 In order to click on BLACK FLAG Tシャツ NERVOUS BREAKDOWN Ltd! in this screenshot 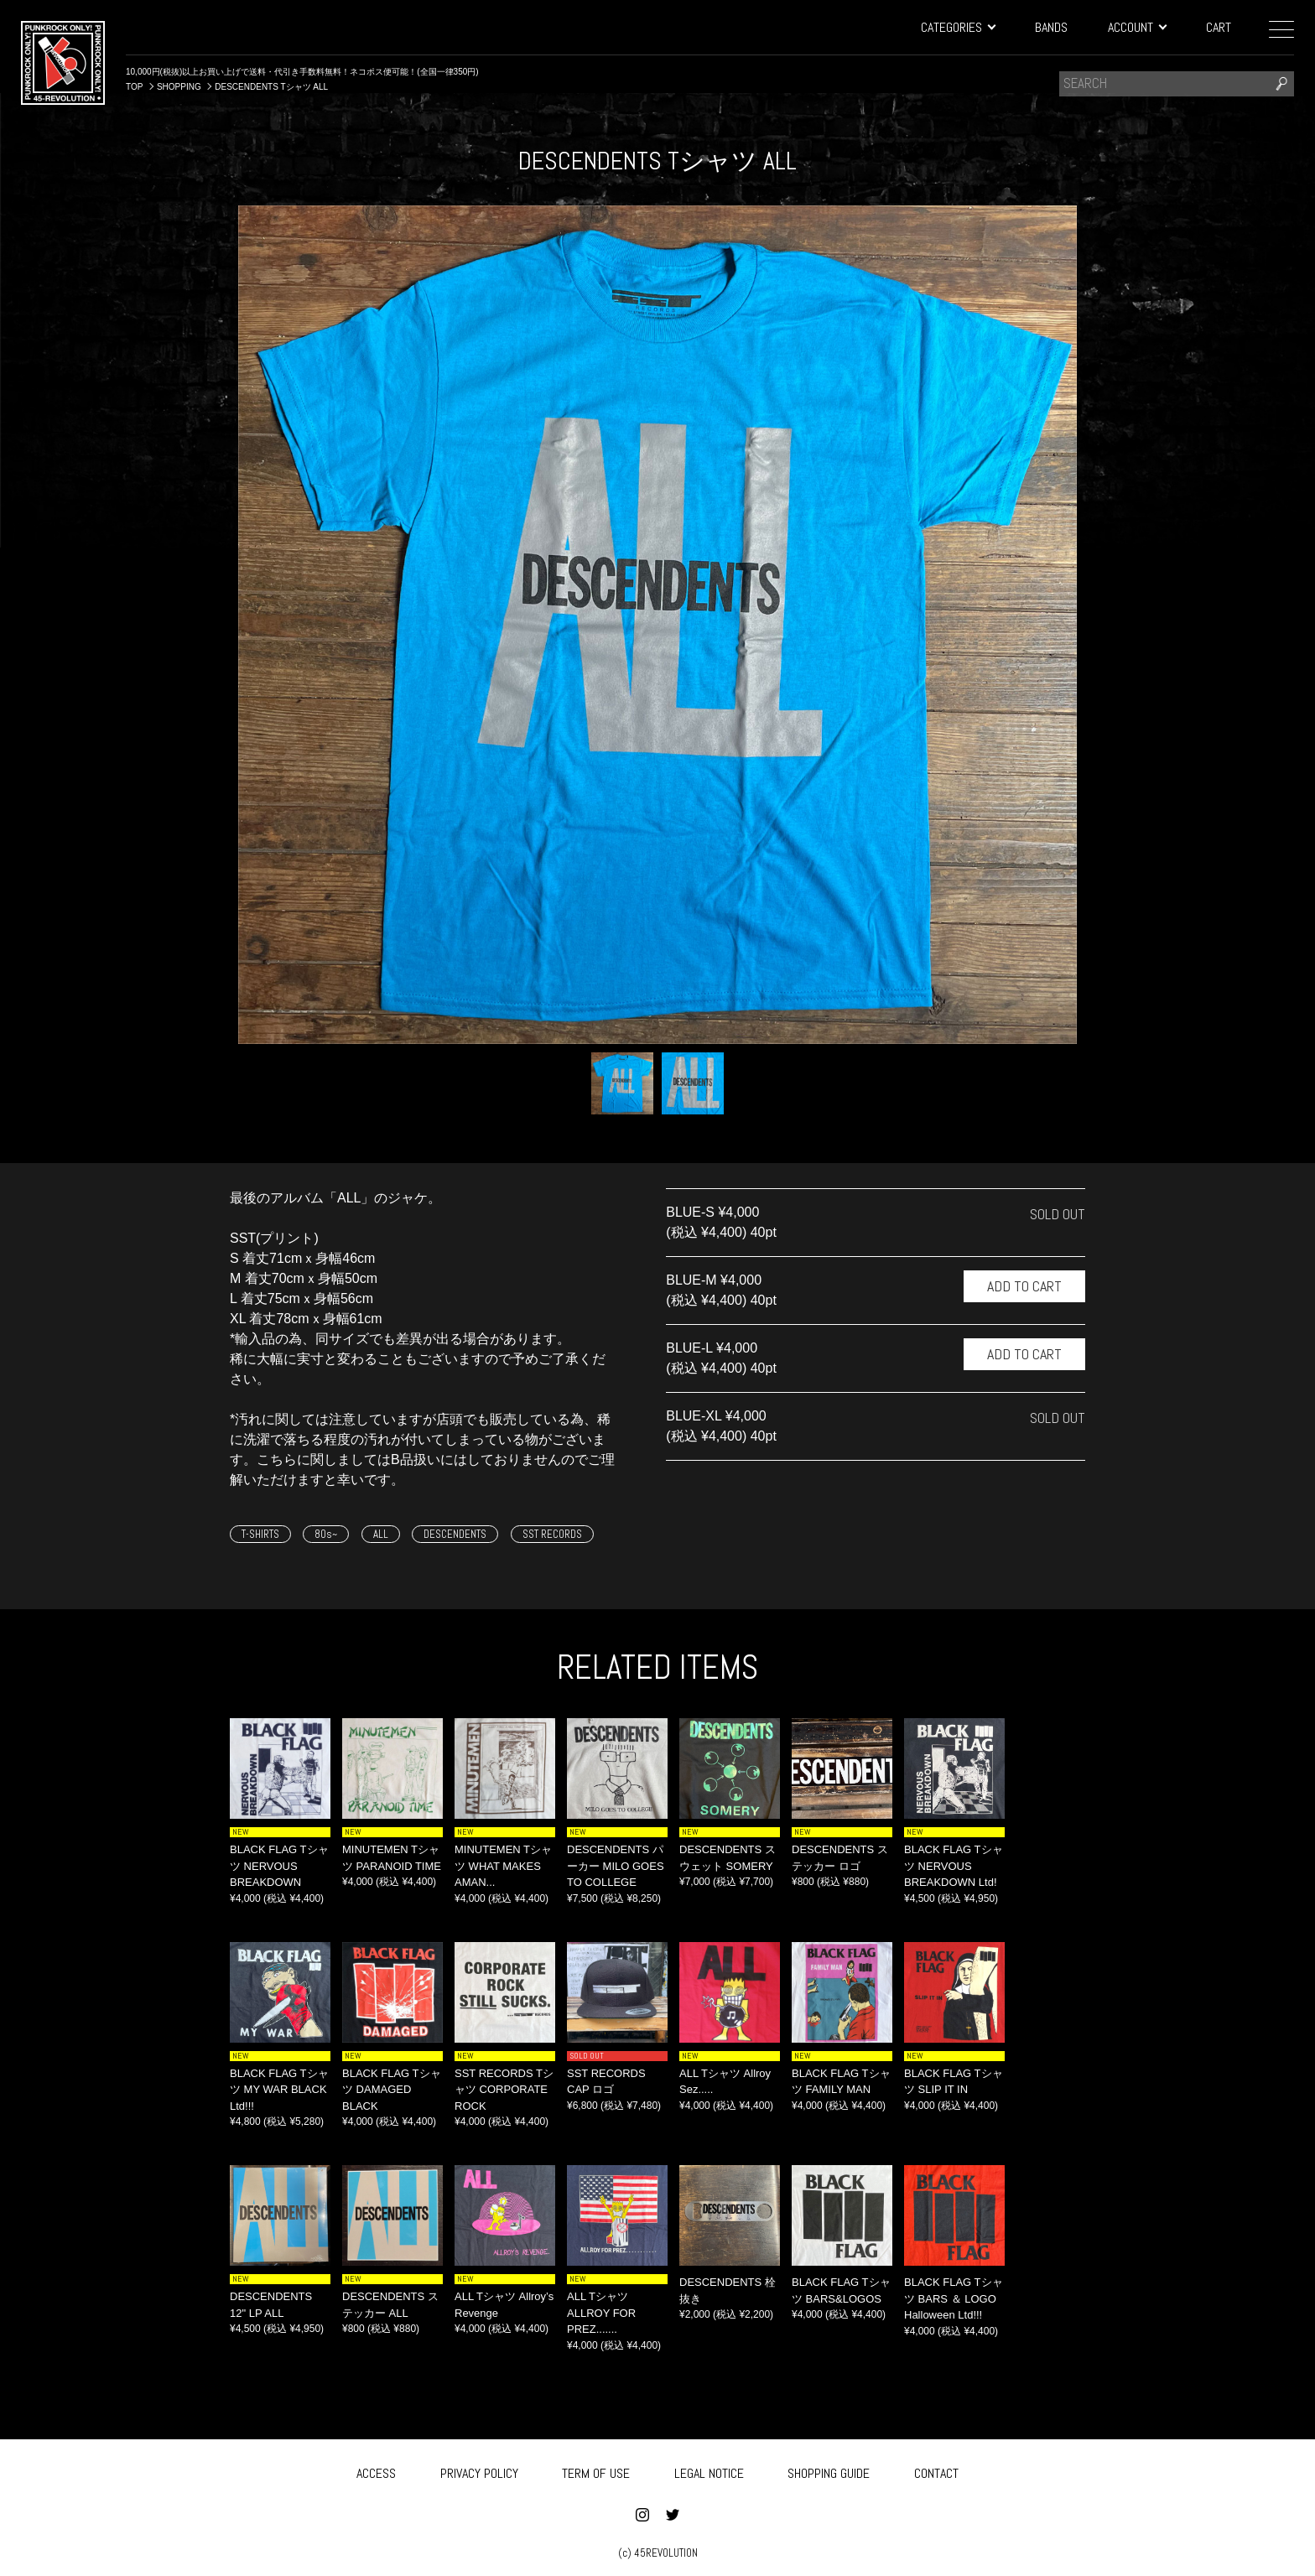, I will do `click(953, 1865)`.